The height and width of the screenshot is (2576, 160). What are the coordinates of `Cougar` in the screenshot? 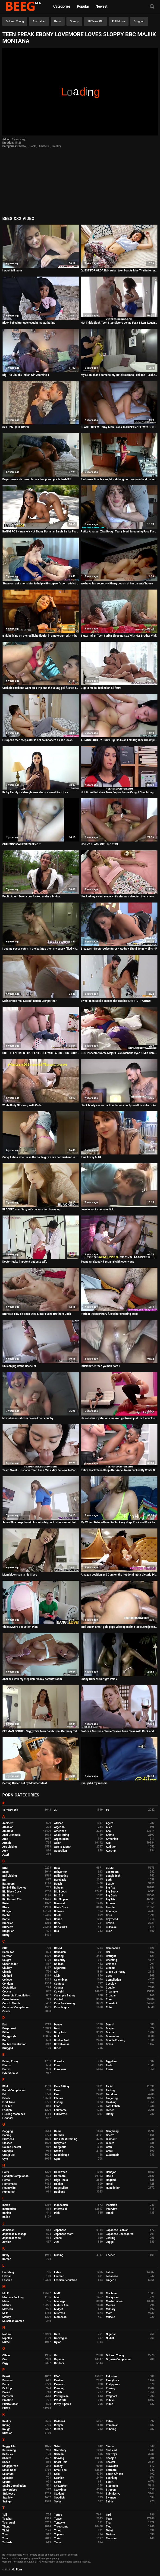 It's located at (58, 1987).